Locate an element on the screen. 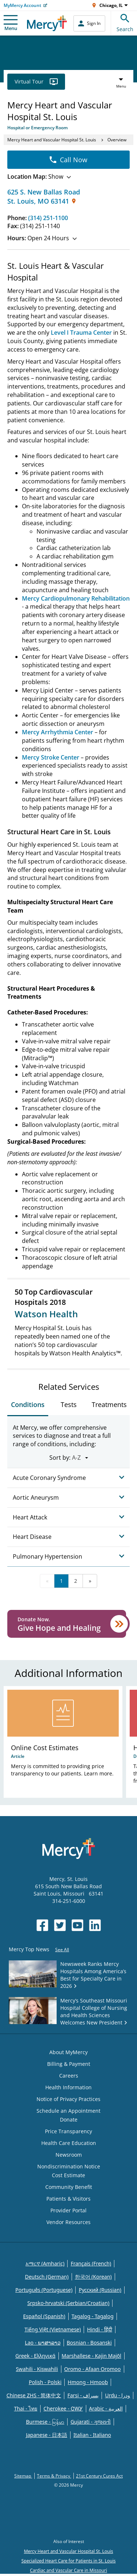 The image size is (137, 2576). Donate [Opens in new window: Donate] is located at coordinates (68, 2119).